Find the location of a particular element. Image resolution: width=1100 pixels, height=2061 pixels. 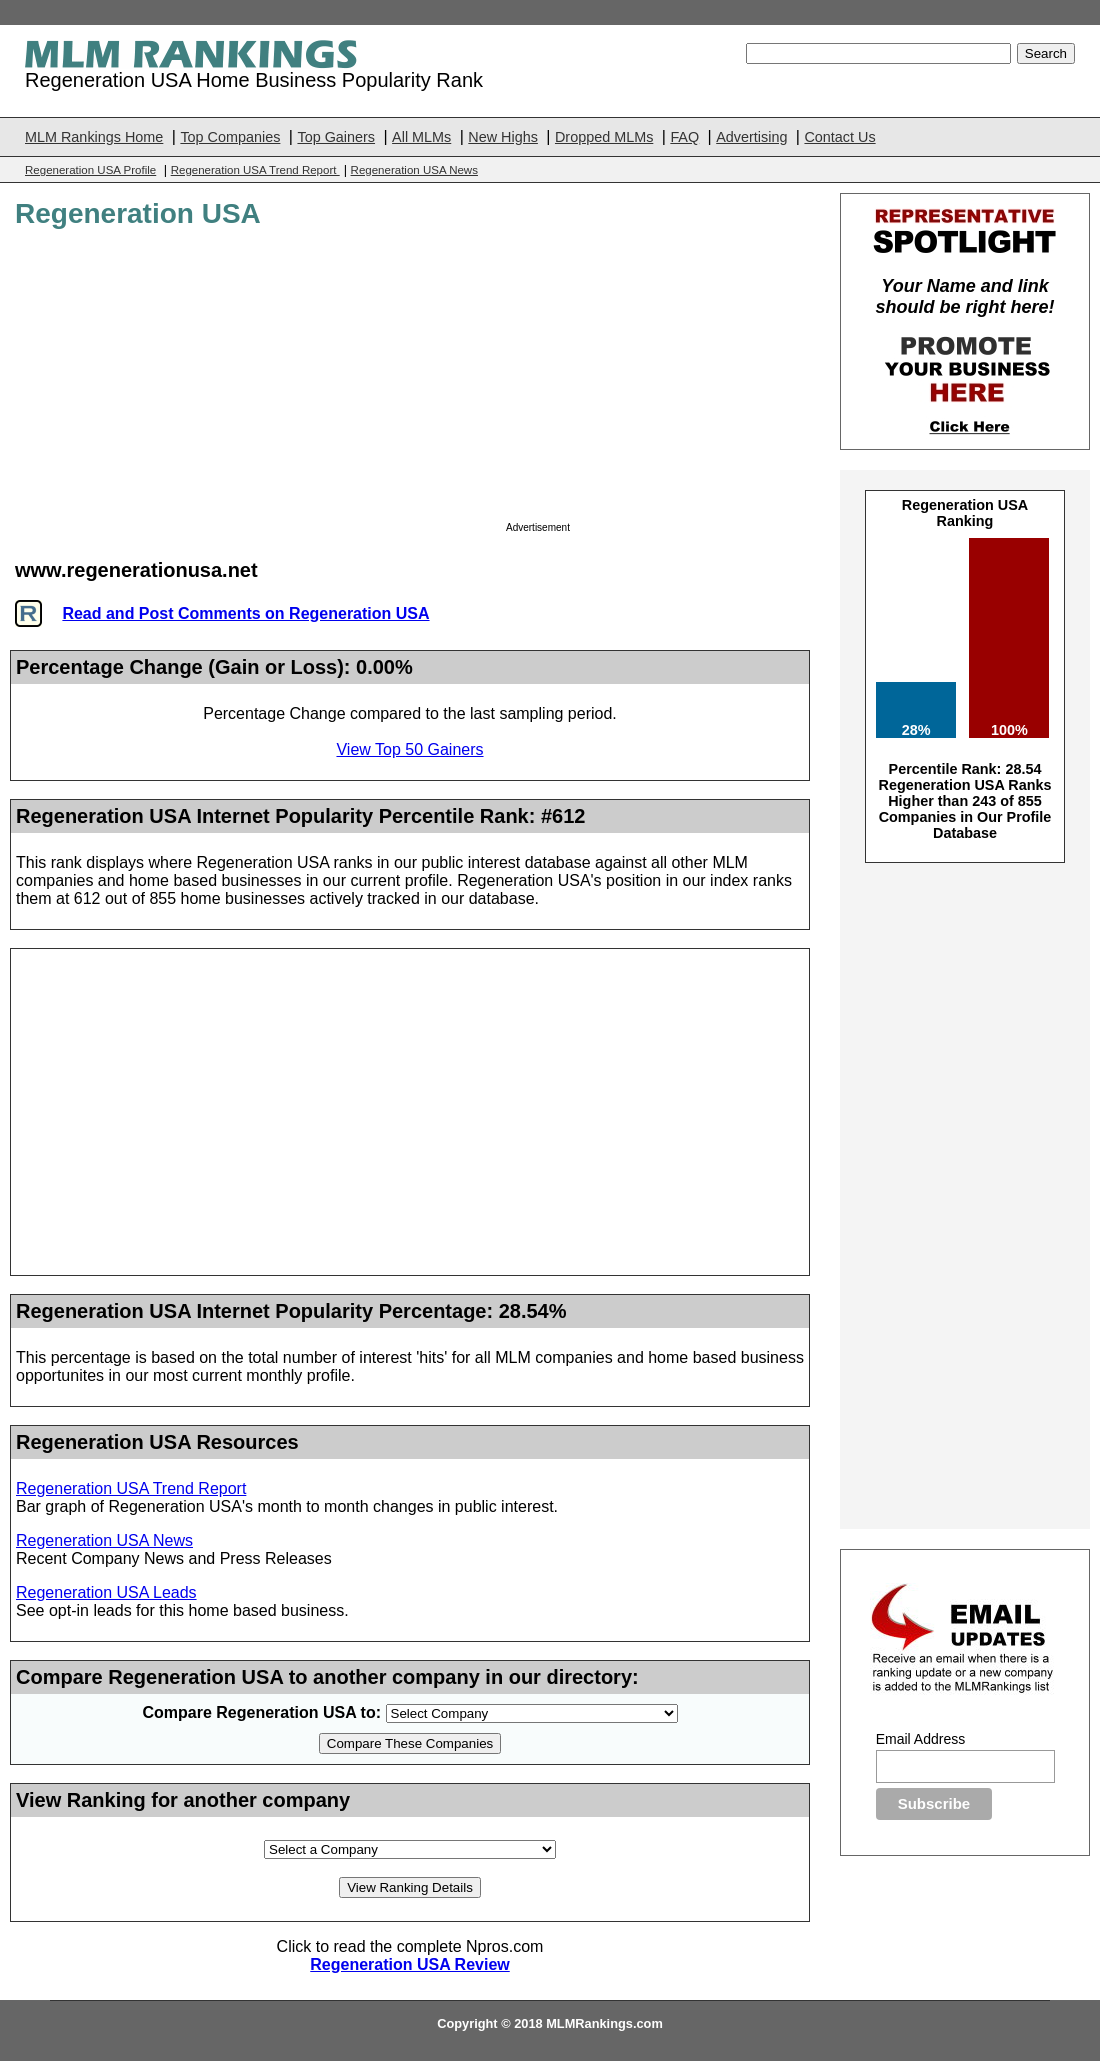

Contact Us is located at coordinates (839, 137).